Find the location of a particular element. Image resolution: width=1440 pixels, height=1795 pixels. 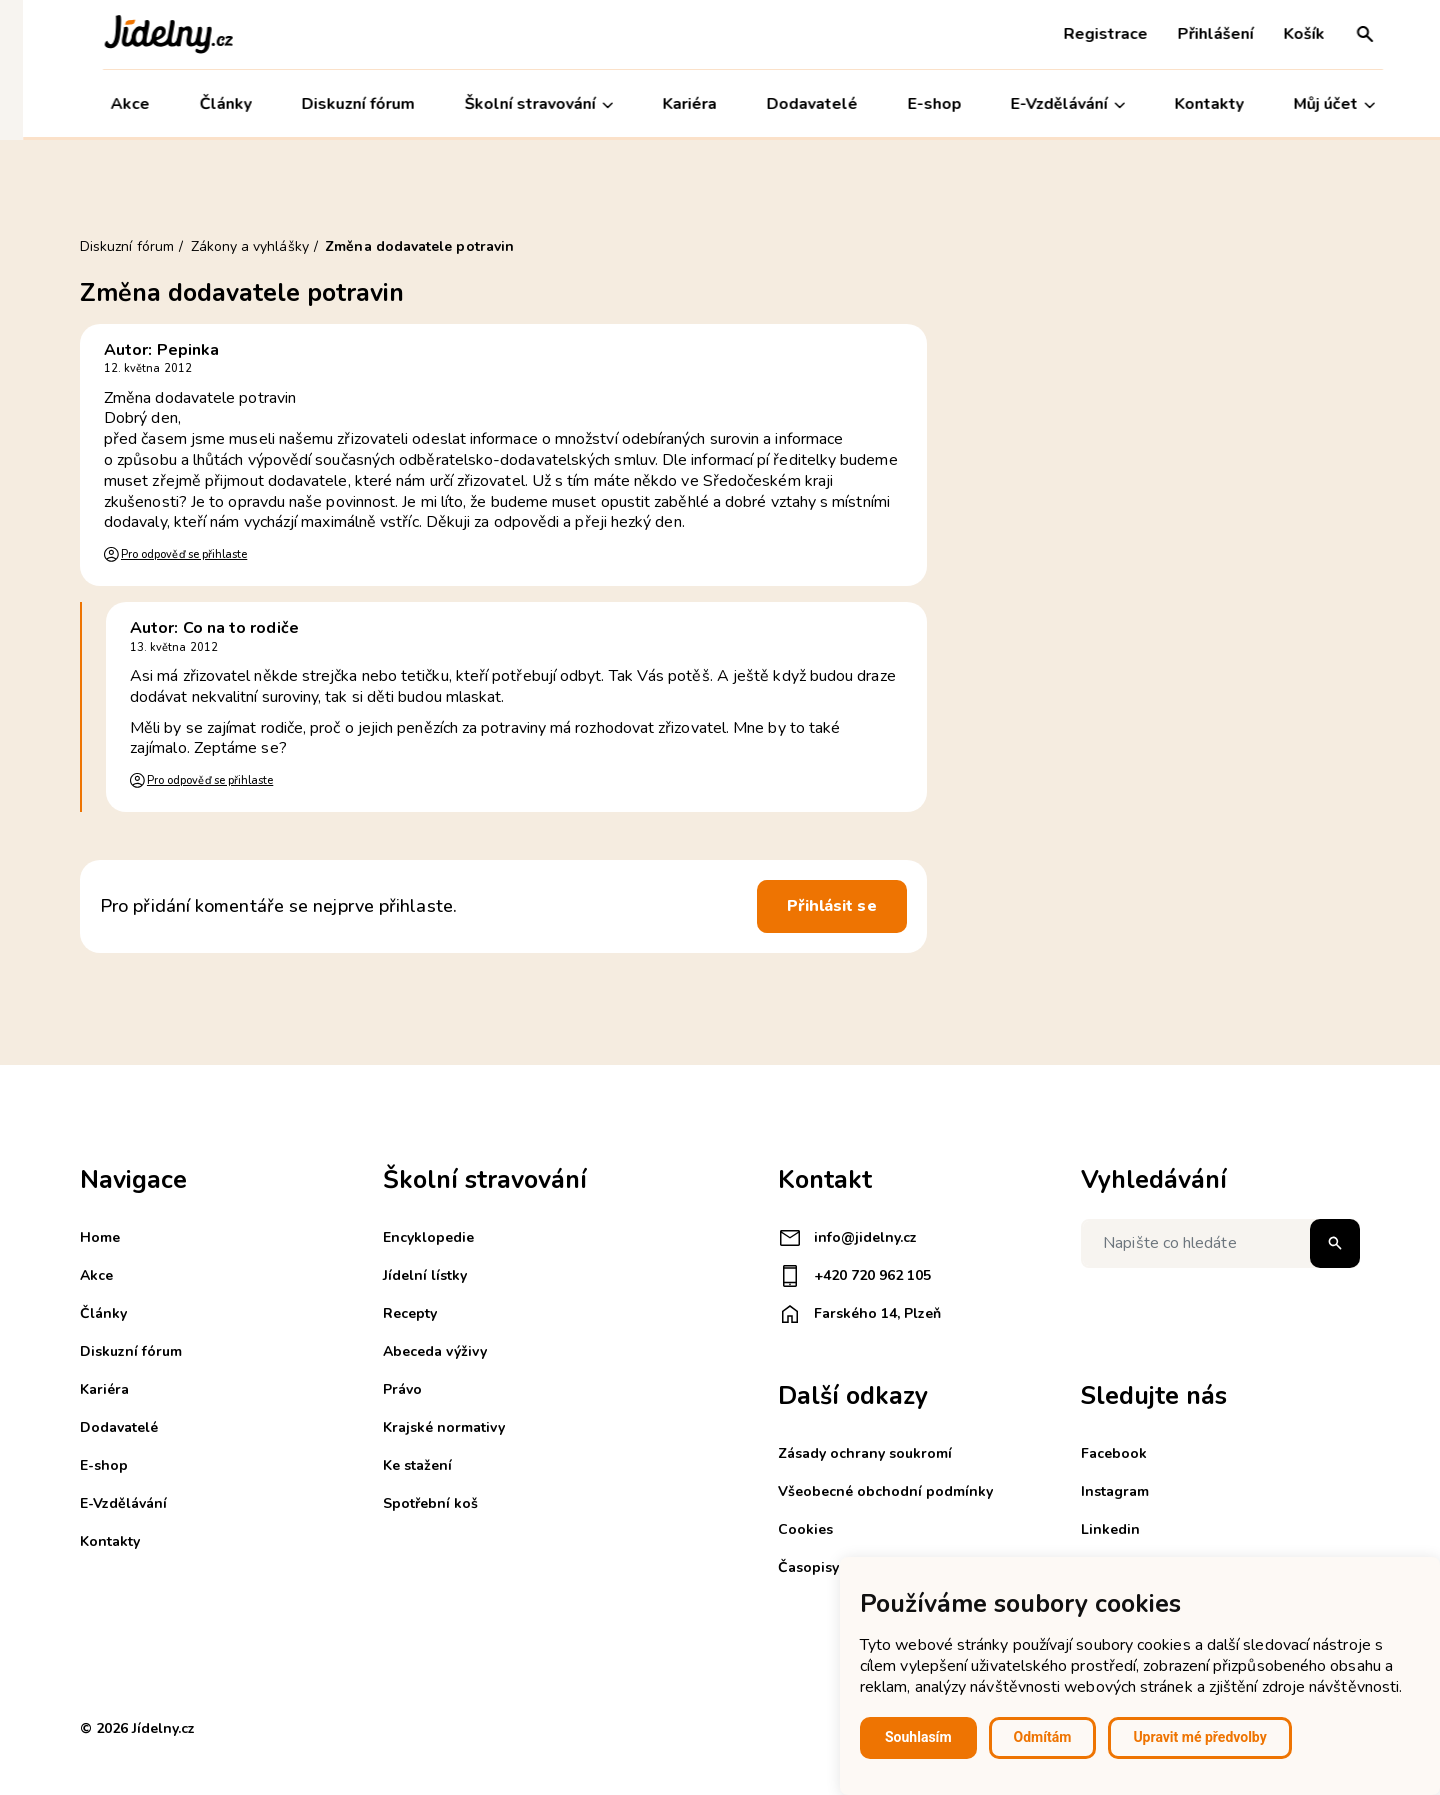

Jídelní lístky is located at coordinates (425, 1275).